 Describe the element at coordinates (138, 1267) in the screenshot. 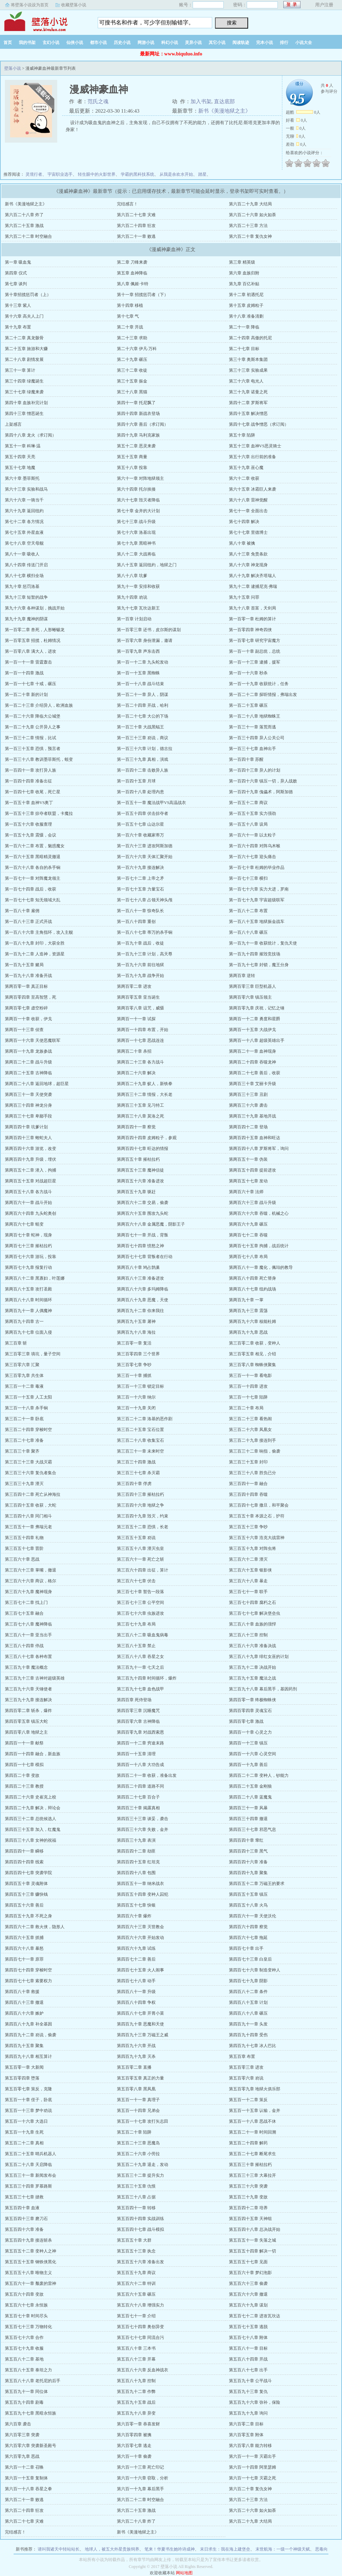

I see `第两百八十章 鸠占鹊巢` at that location.